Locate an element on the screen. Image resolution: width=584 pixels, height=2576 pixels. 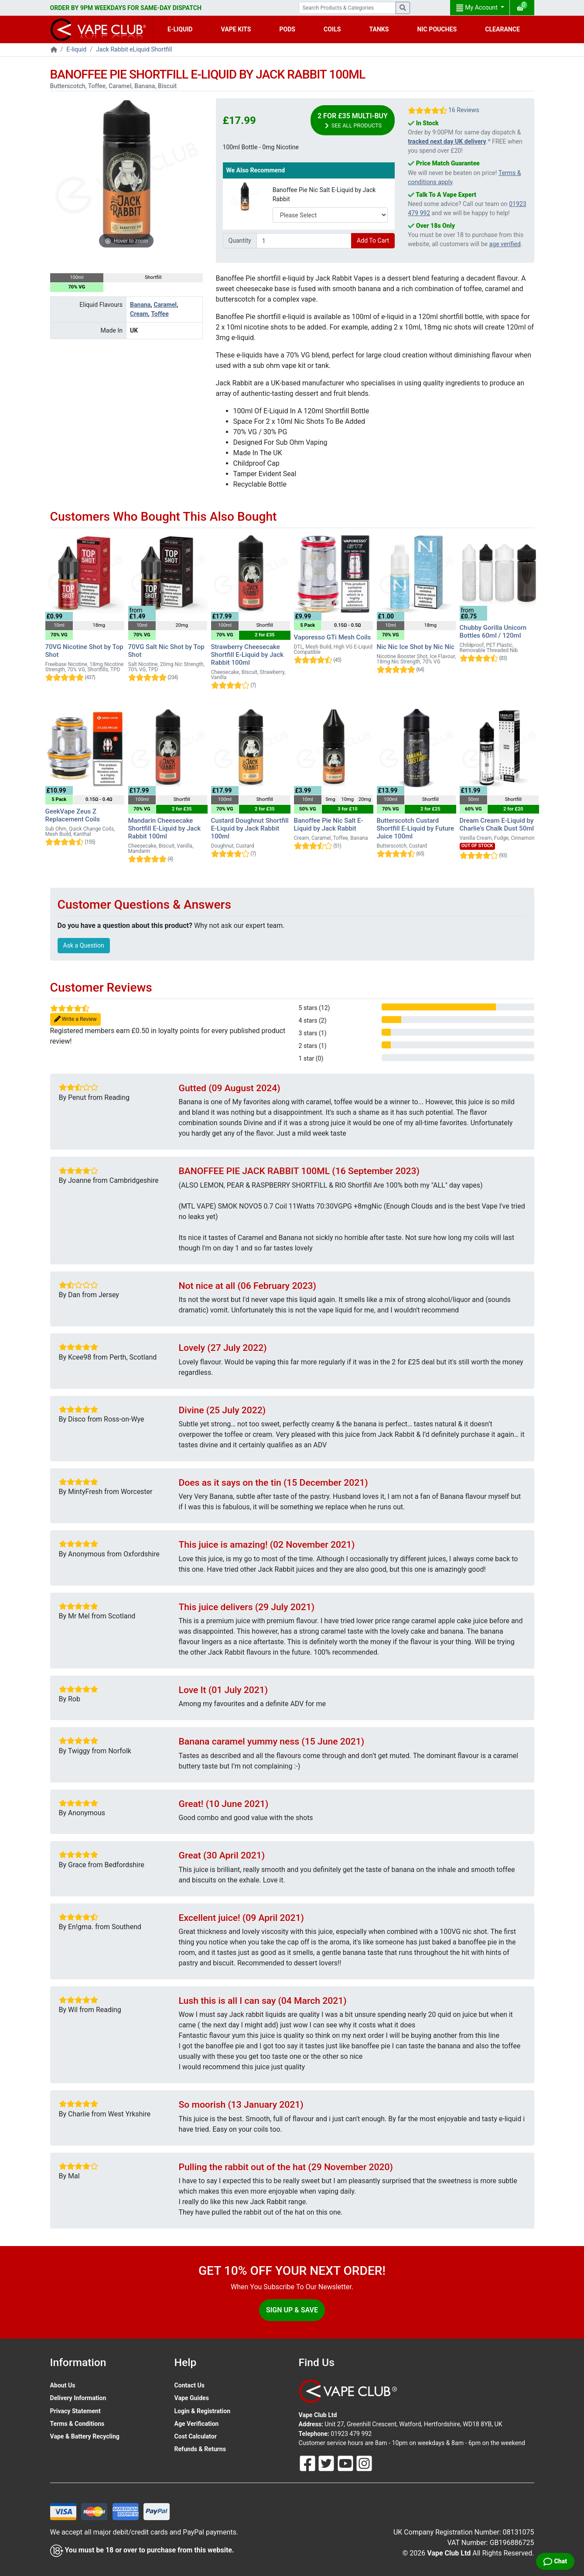
70VG Salt Nic Shot by Top Shot is located at coordinates (166, 651).